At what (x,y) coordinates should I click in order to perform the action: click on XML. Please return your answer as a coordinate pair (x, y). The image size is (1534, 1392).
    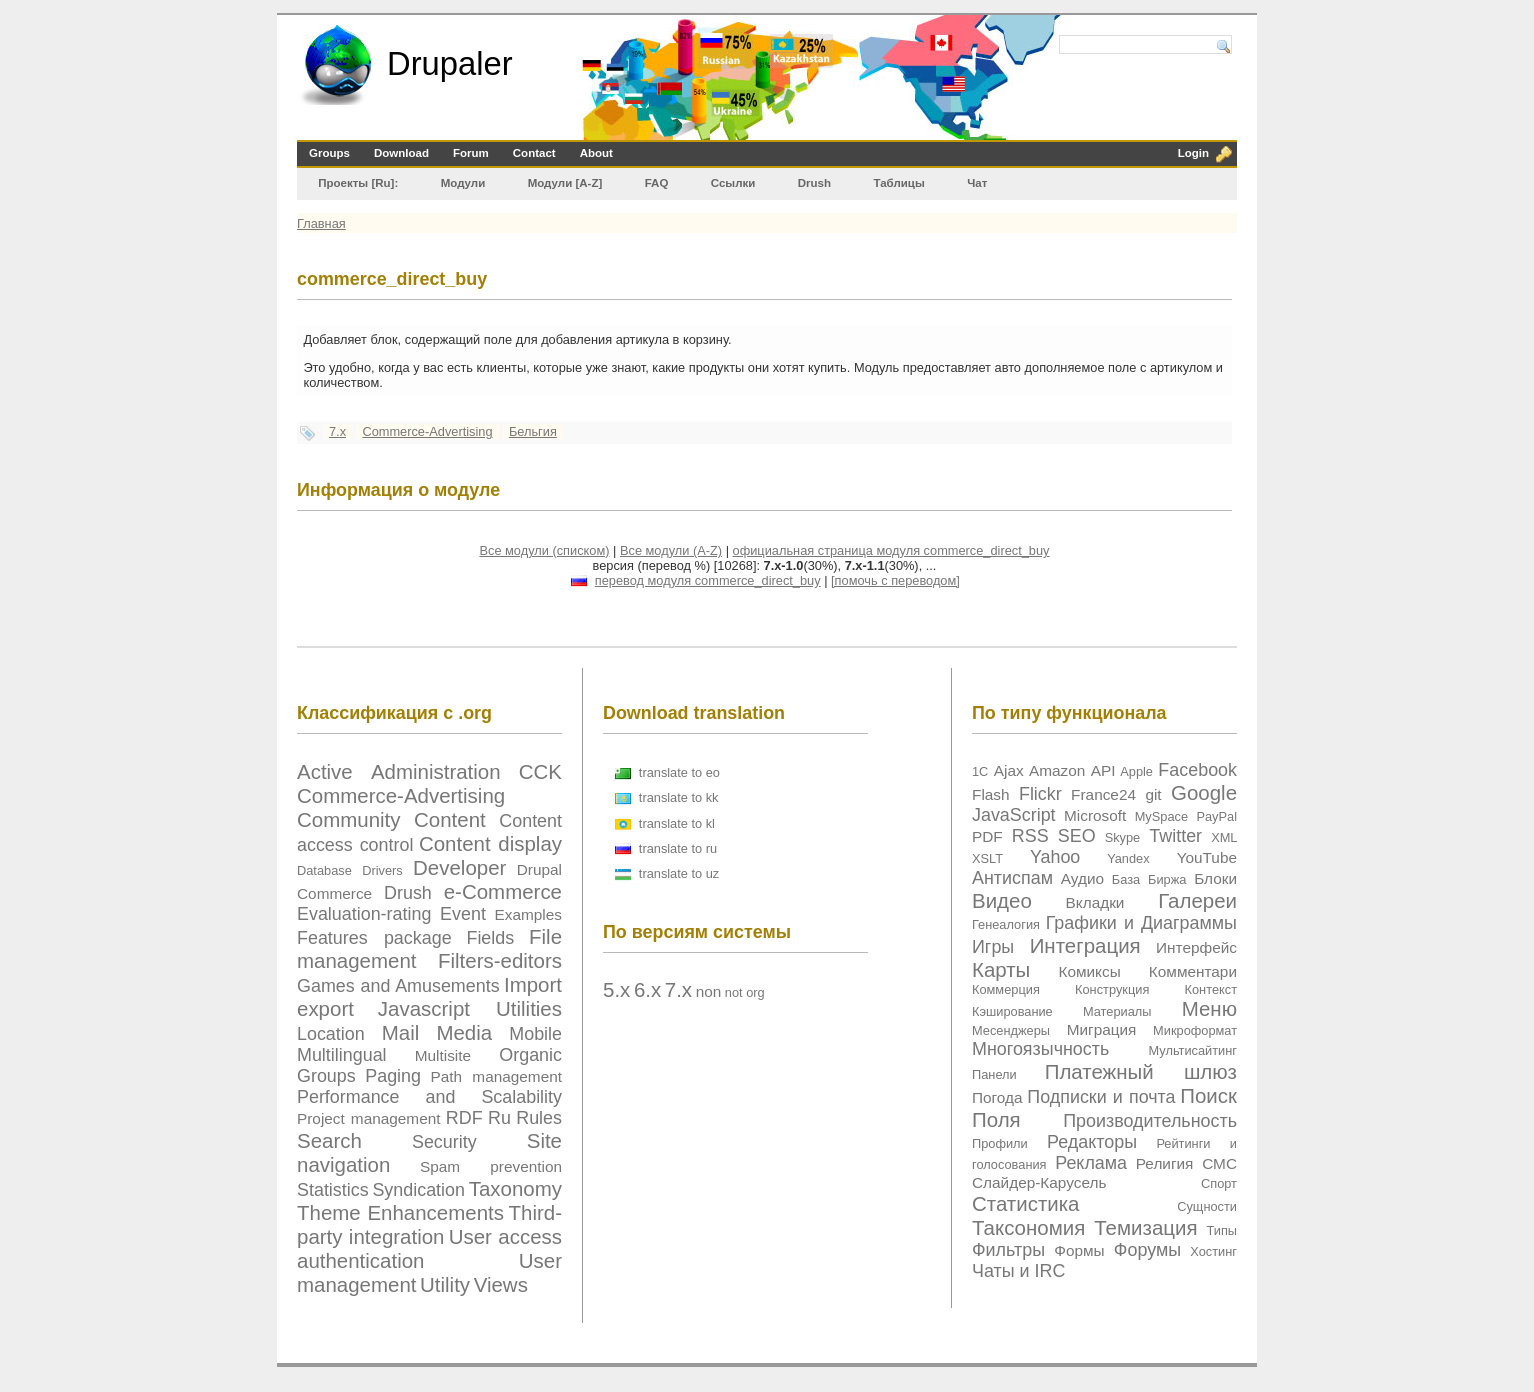
    Looking at the image, I should click on (1224, 837).